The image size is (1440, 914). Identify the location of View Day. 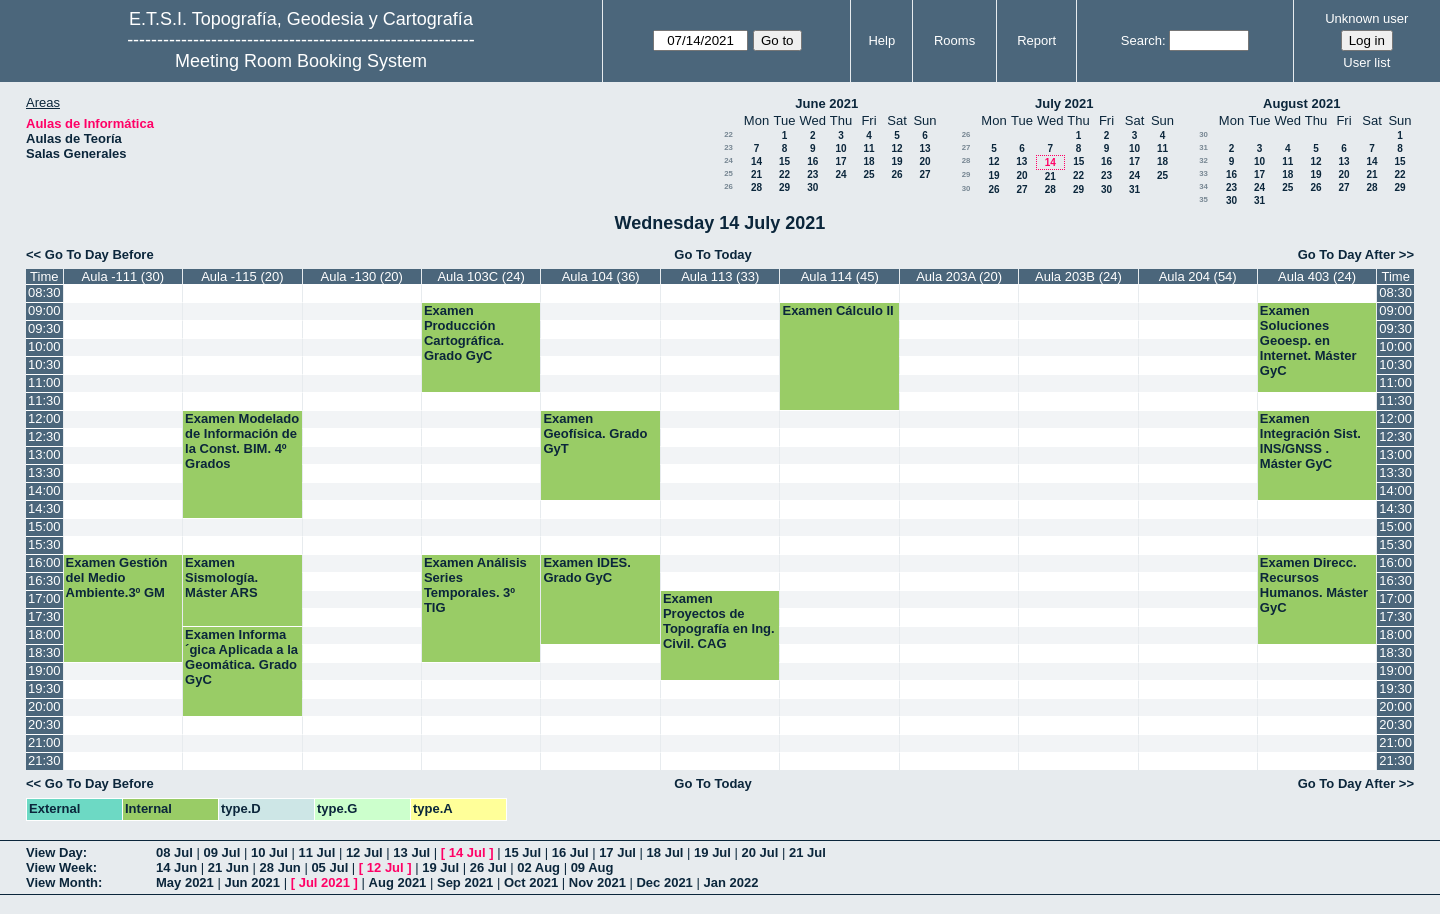
(54, 852).